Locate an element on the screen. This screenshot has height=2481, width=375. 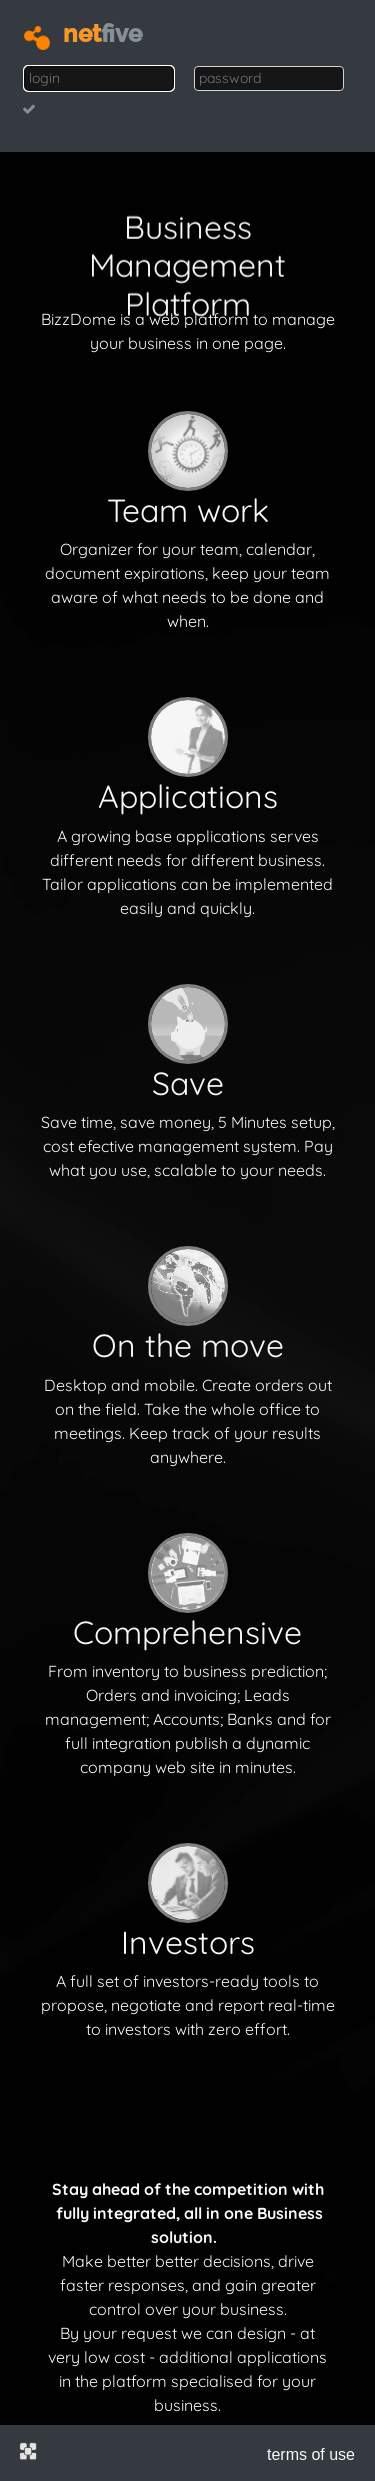
terms of use is located at coordinates (311, 2454).